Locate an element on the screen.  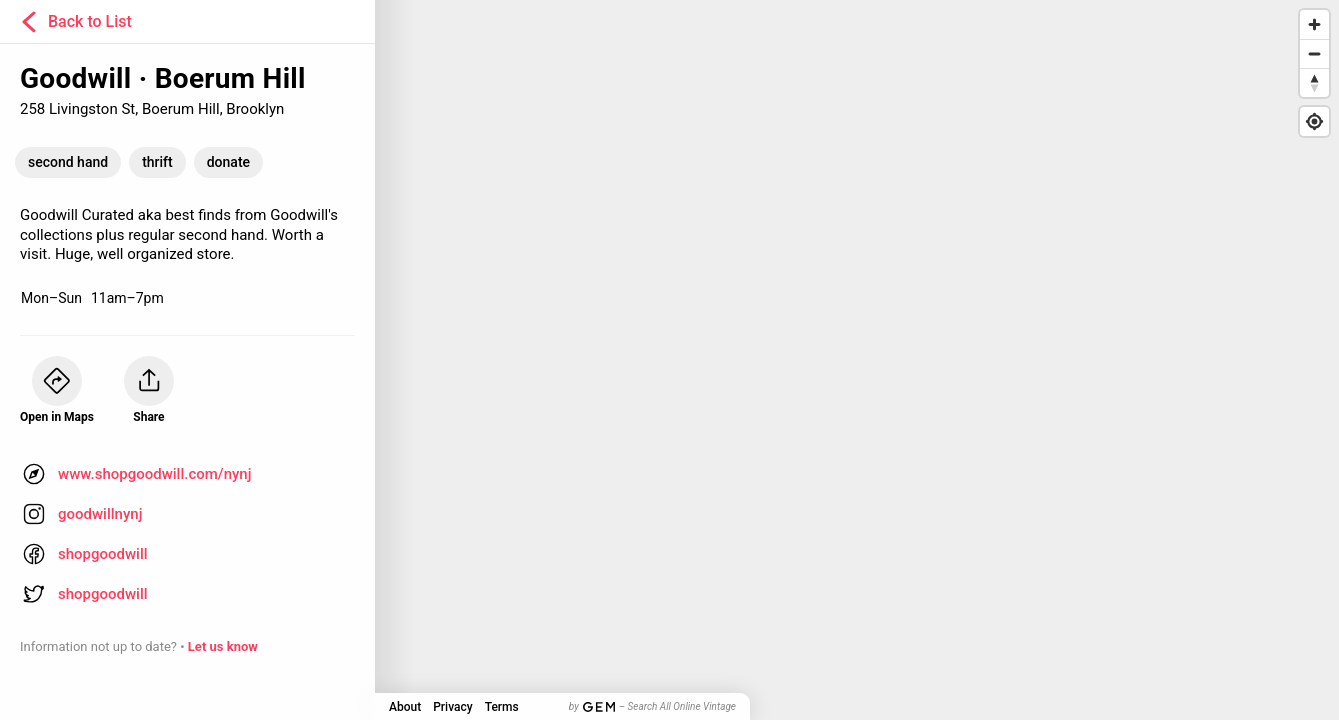
[Find my location] is located at coordinates (1314, 121).